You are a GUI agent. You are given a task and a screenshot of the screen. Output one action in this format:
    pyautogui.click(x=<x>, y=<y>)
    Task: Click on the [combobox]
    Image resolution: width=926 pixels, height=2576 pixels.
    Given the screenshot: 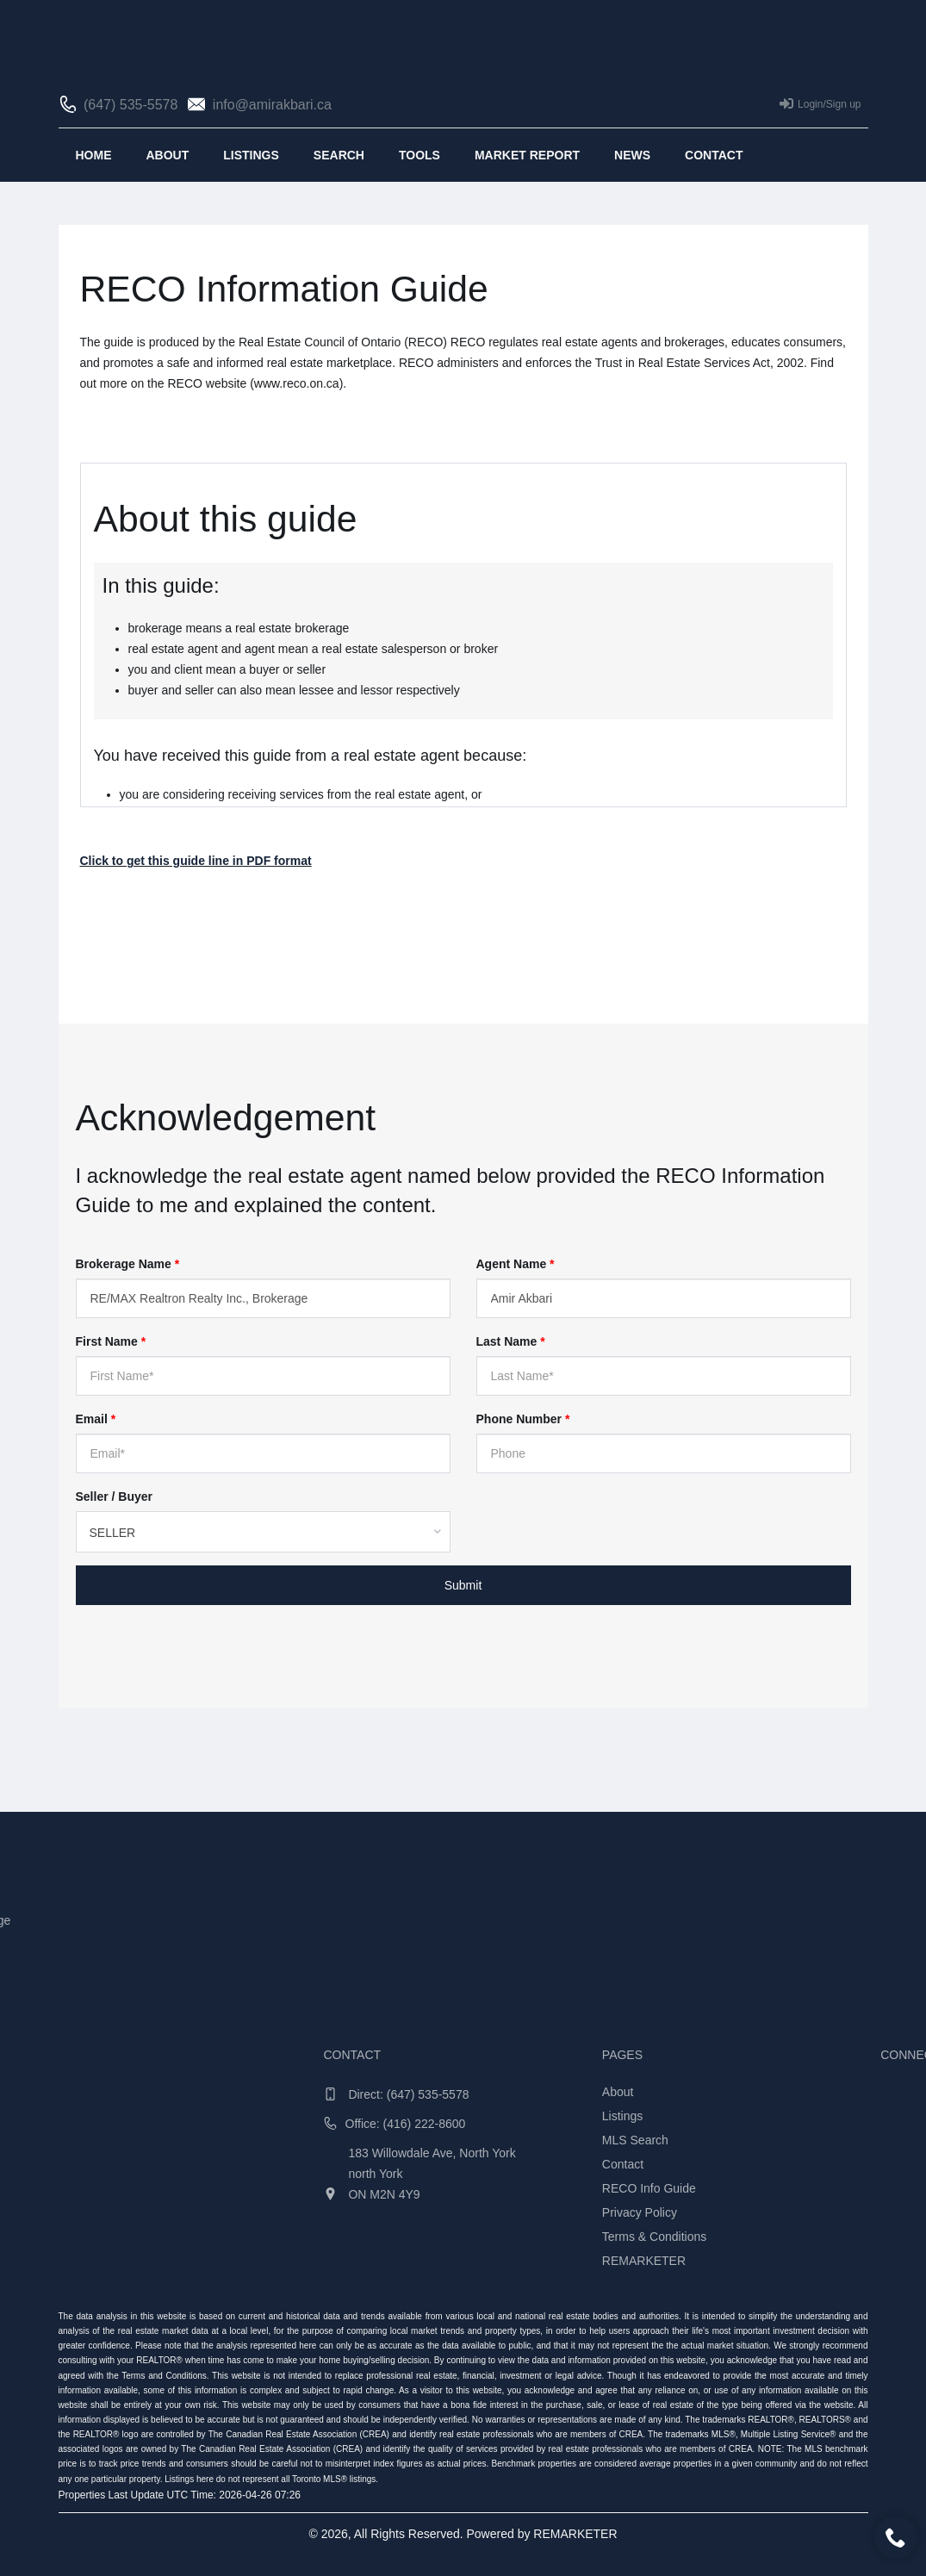 What is the action you would take?
    pyautogui.click(x=263, y=1531)
    